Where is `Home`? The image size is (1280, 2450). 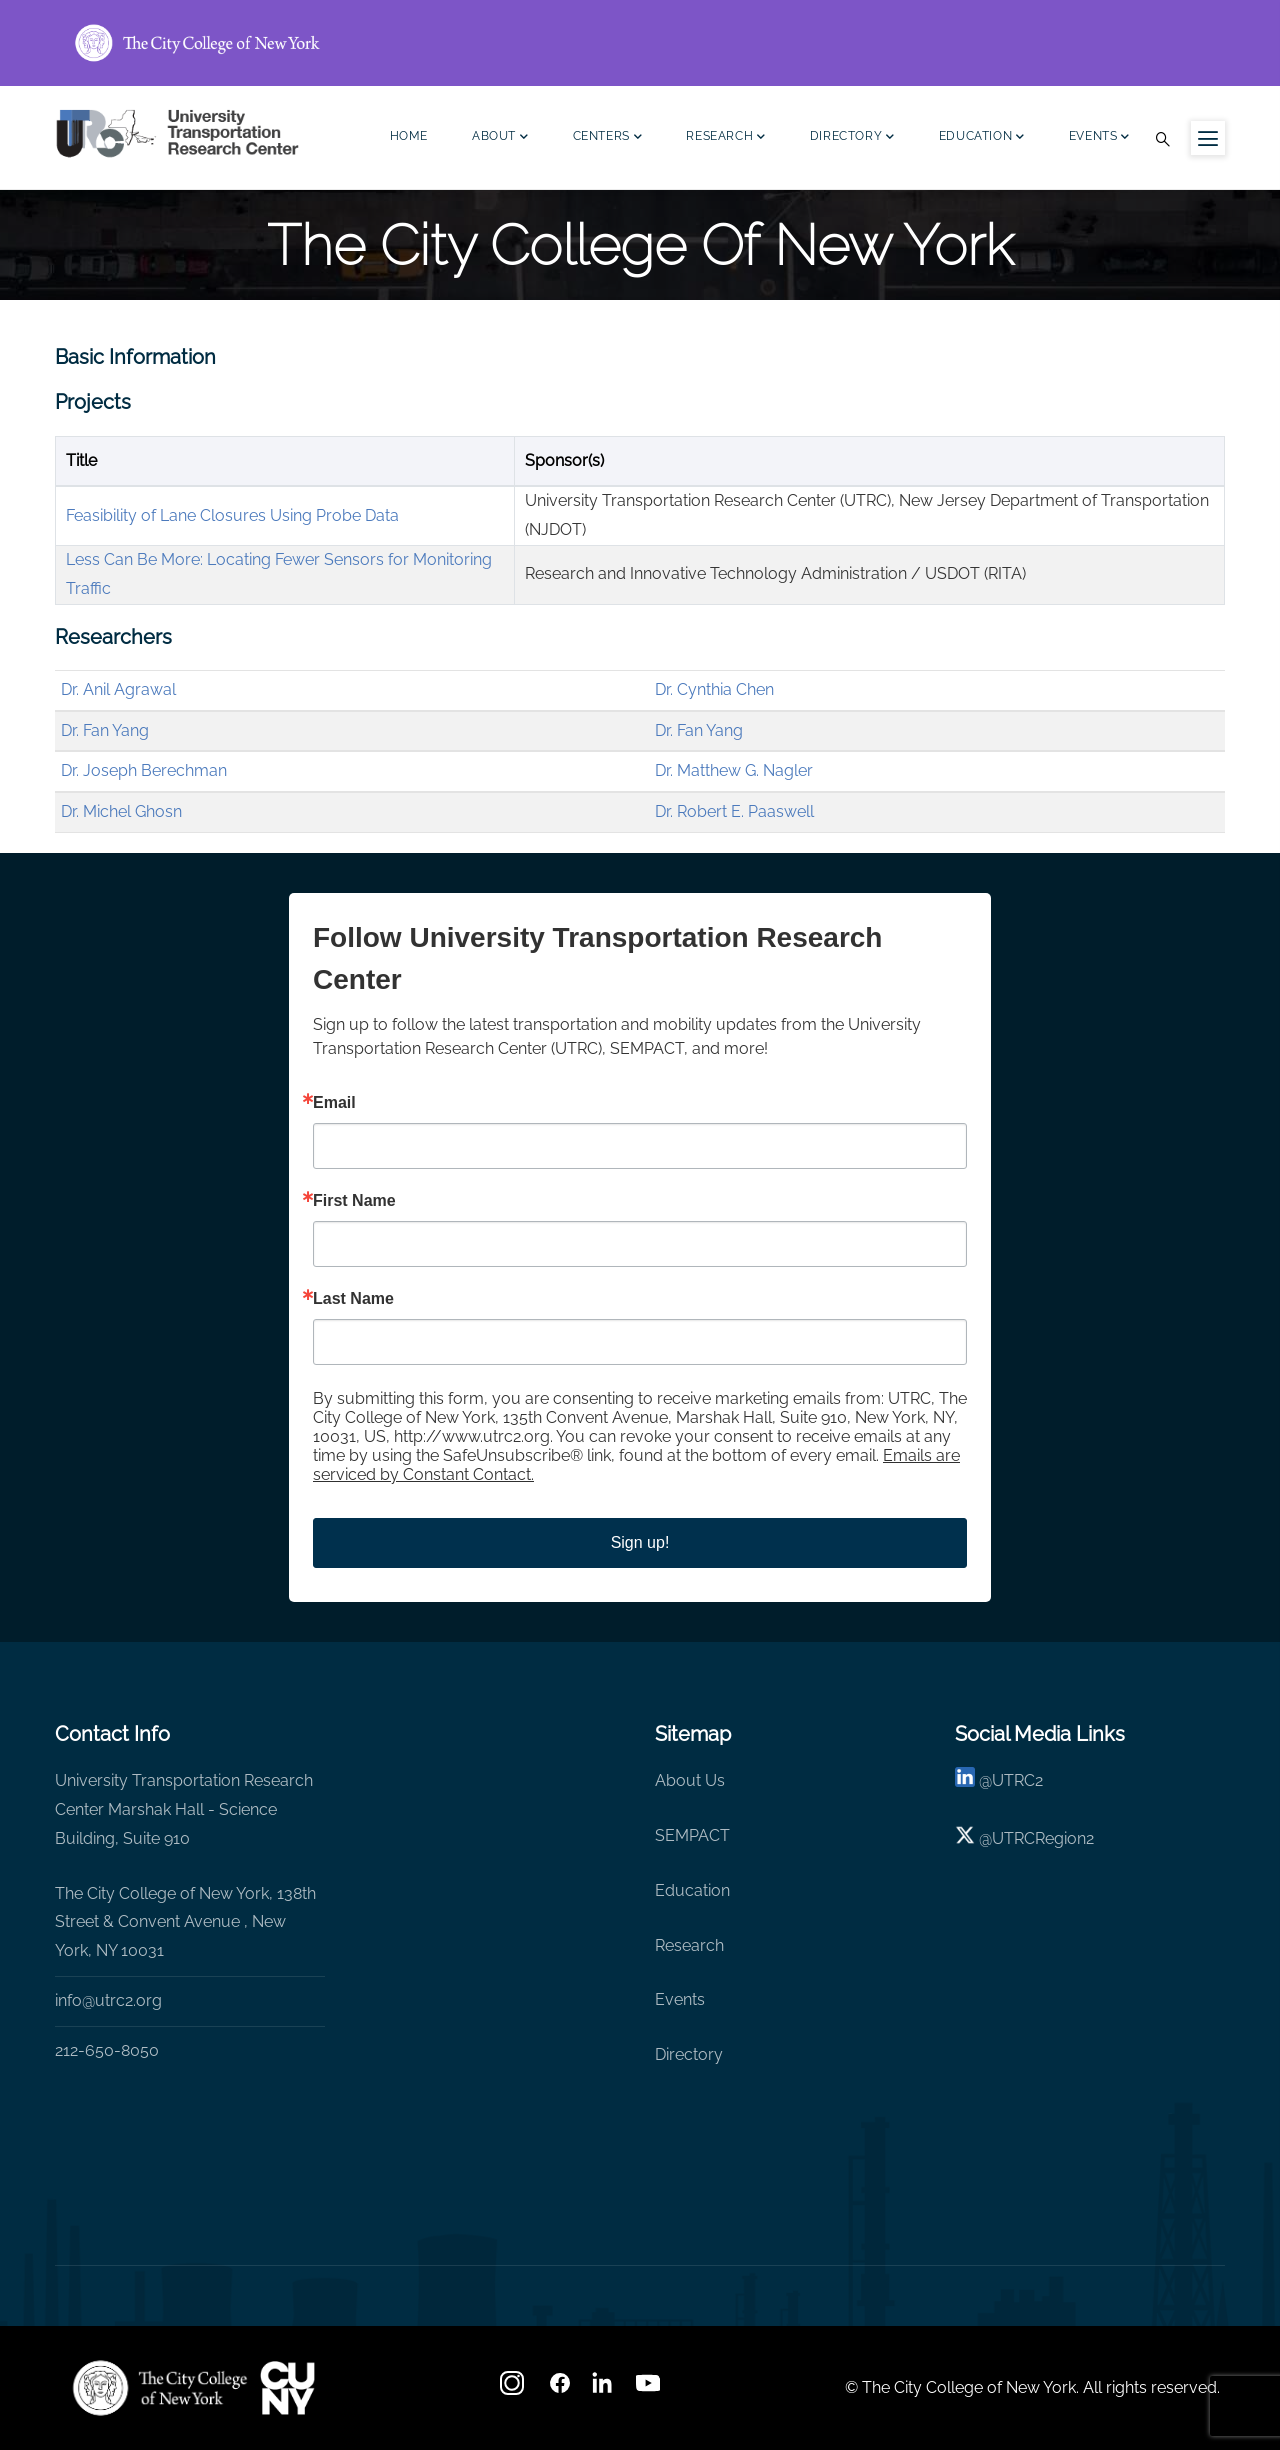
Home is located at coordinates (409, 136).